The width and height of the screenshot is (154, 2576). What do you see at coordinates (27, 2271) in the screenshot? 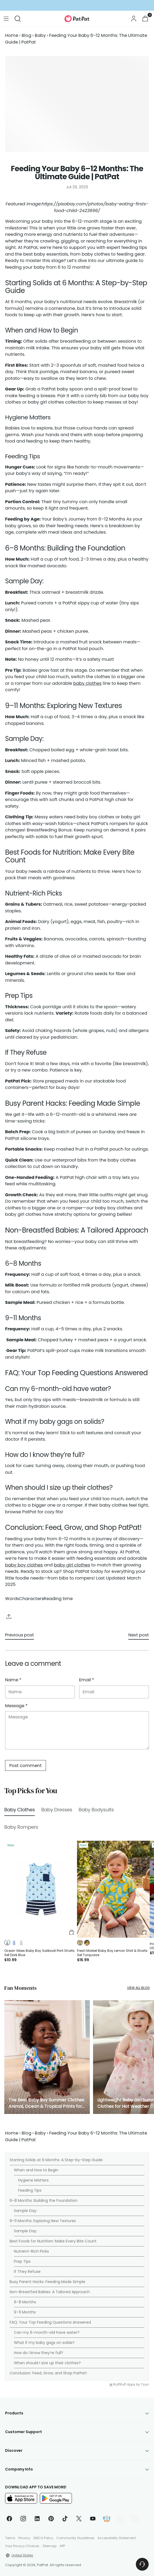
I see `If They Refuse` at bounding box center [27, 2271].